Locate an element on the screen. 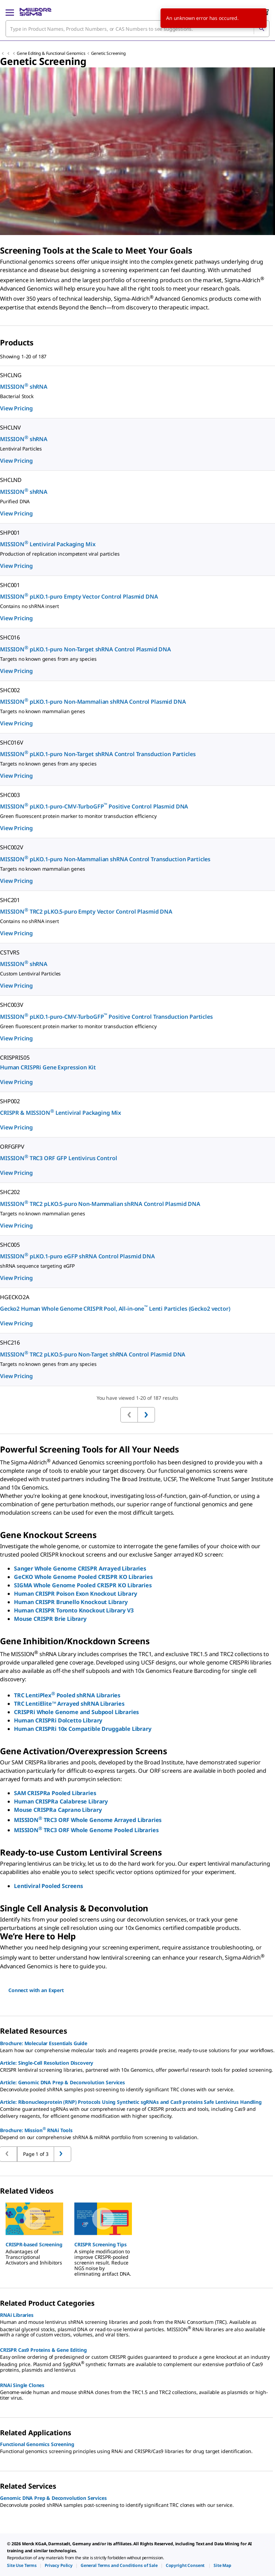 The width and height of the screenshot is (275, 2576). MISSION TRC3 ORF Whole Genome Pooled Libraries is located at coordinates (86, 1830).